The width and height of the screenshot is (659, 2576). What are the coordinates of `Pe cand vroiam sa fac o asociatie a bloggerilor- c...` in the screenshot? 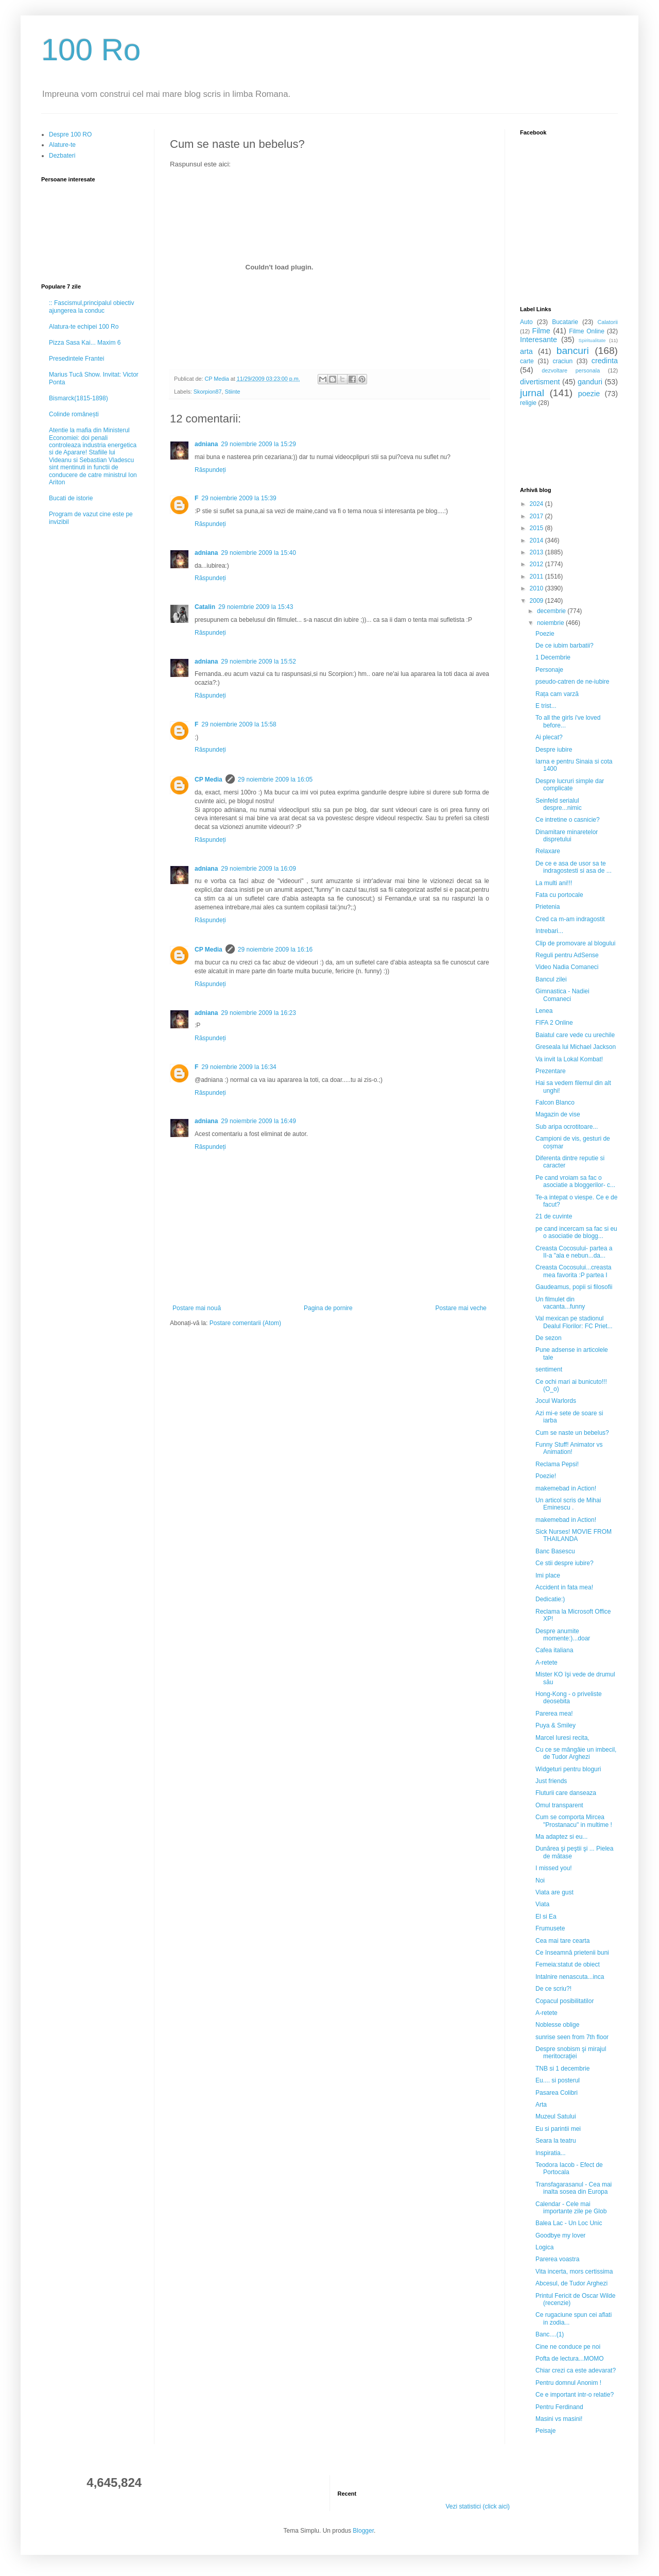 It's located at (575, 1181).